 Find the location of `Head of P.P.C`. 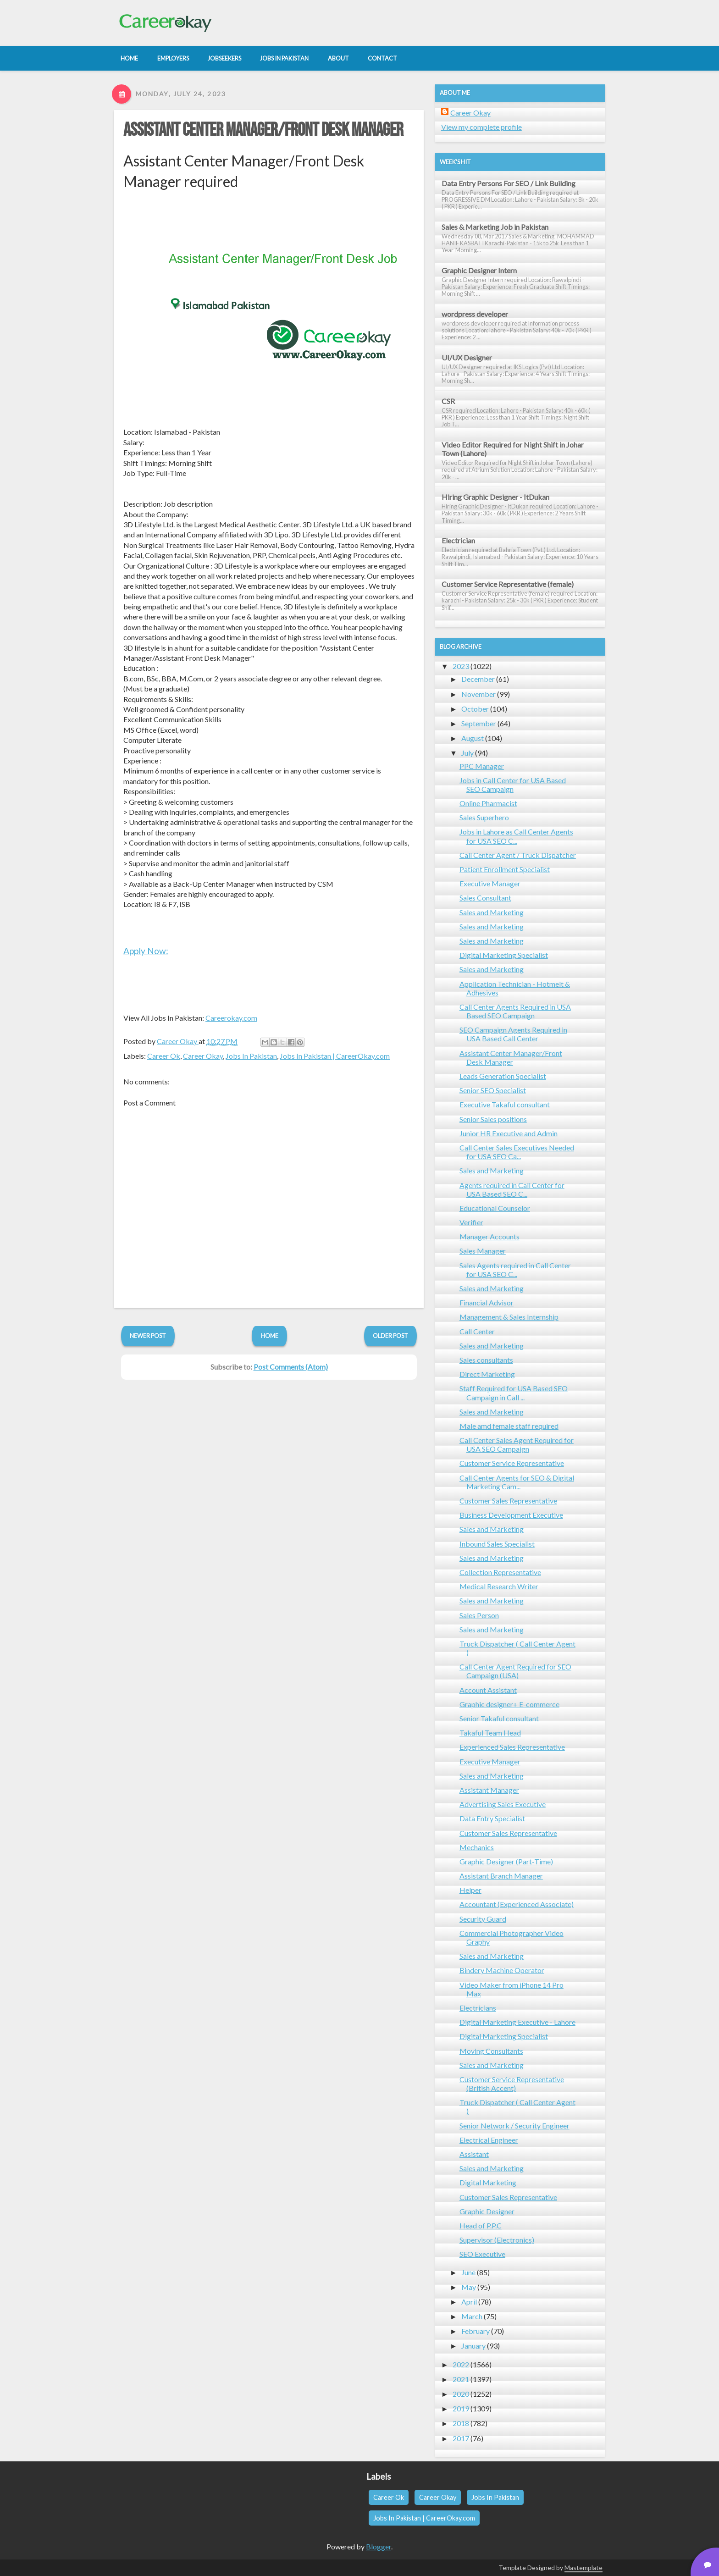

Head of P.P.C is located at coordinates (480, 2225).